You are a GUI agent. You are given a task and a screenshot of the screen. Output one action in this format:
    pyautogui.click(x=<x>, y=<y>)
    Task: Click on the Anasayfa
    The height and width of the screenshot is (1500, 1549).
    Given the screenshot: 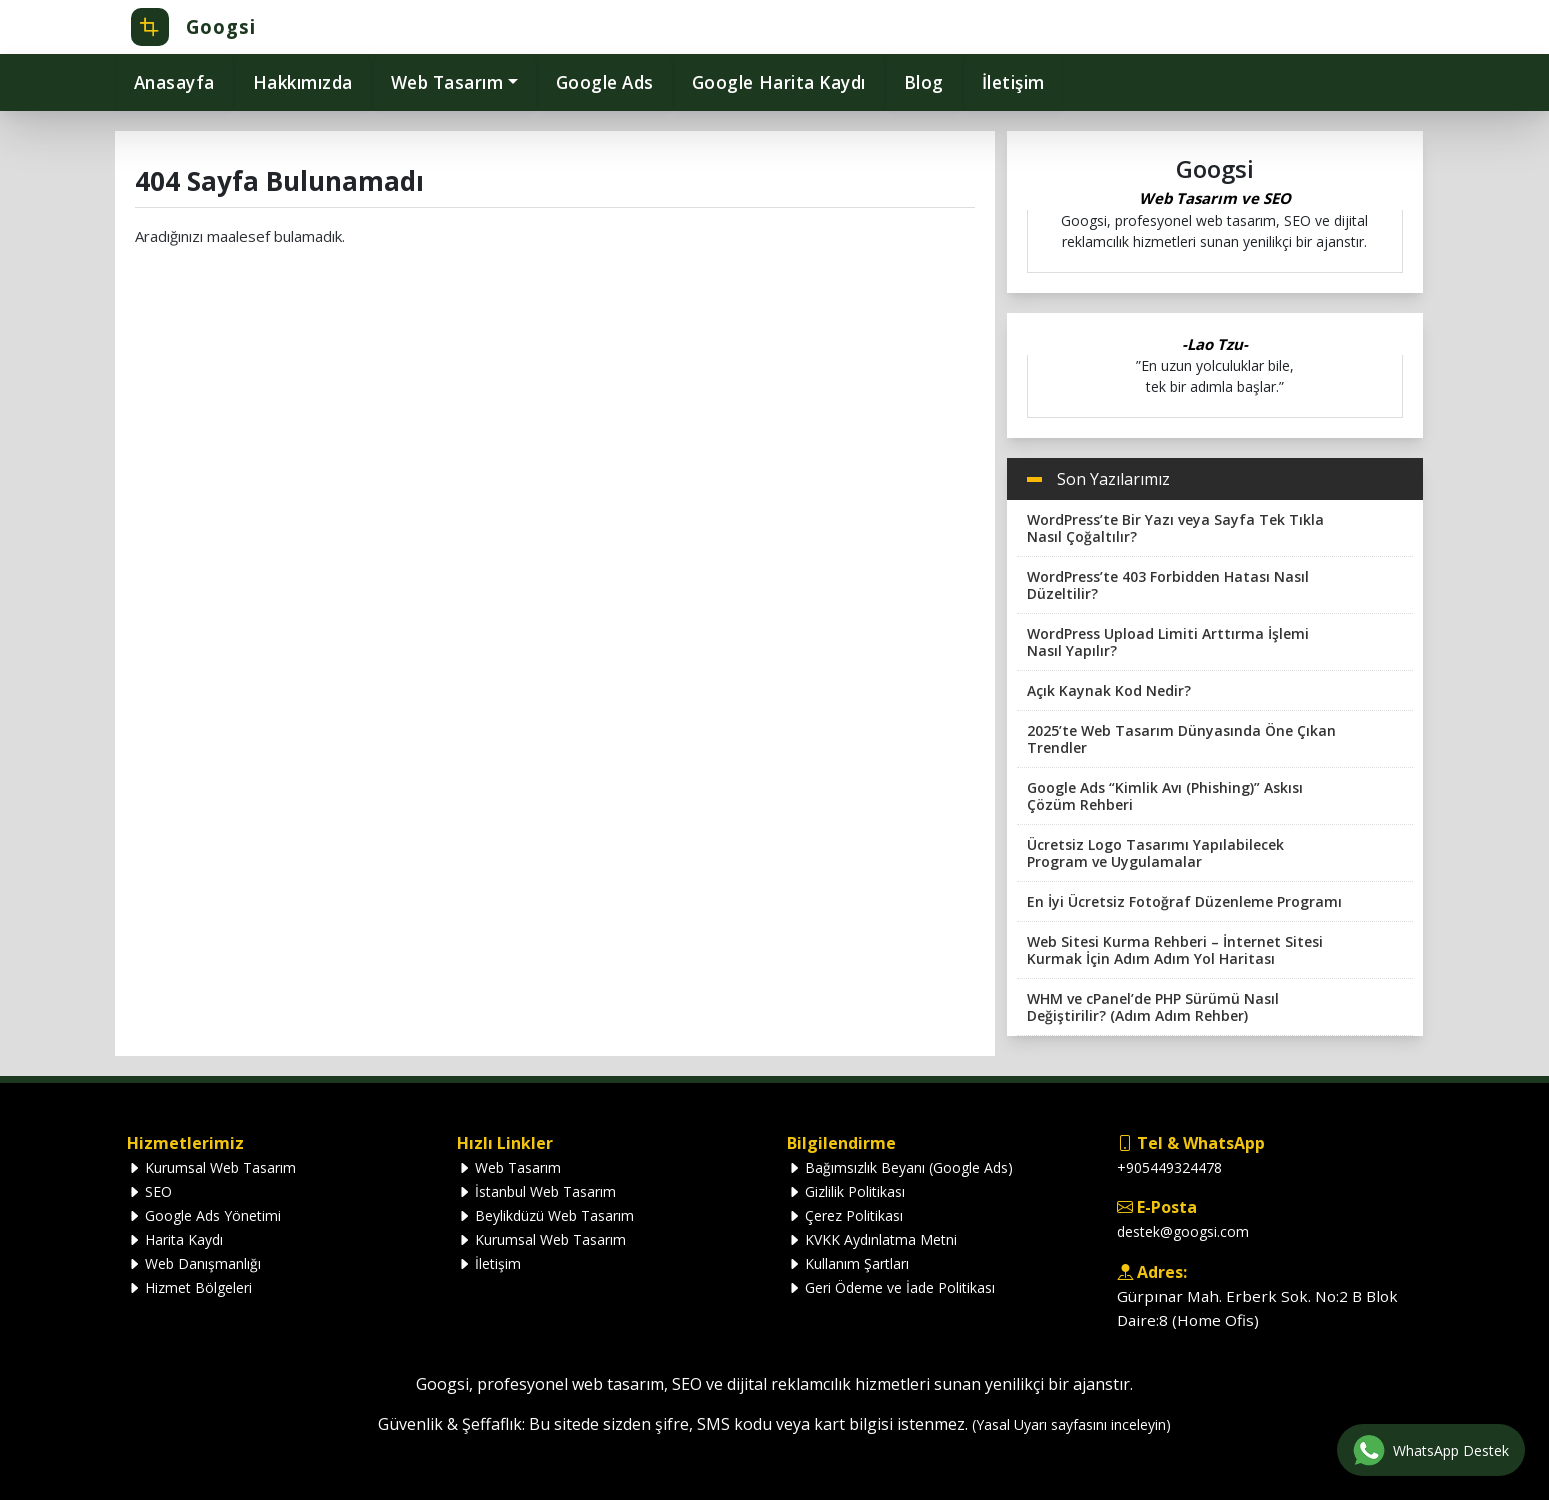 What is the action you would take?
    pyautogui.click(x=174, y=82)
    